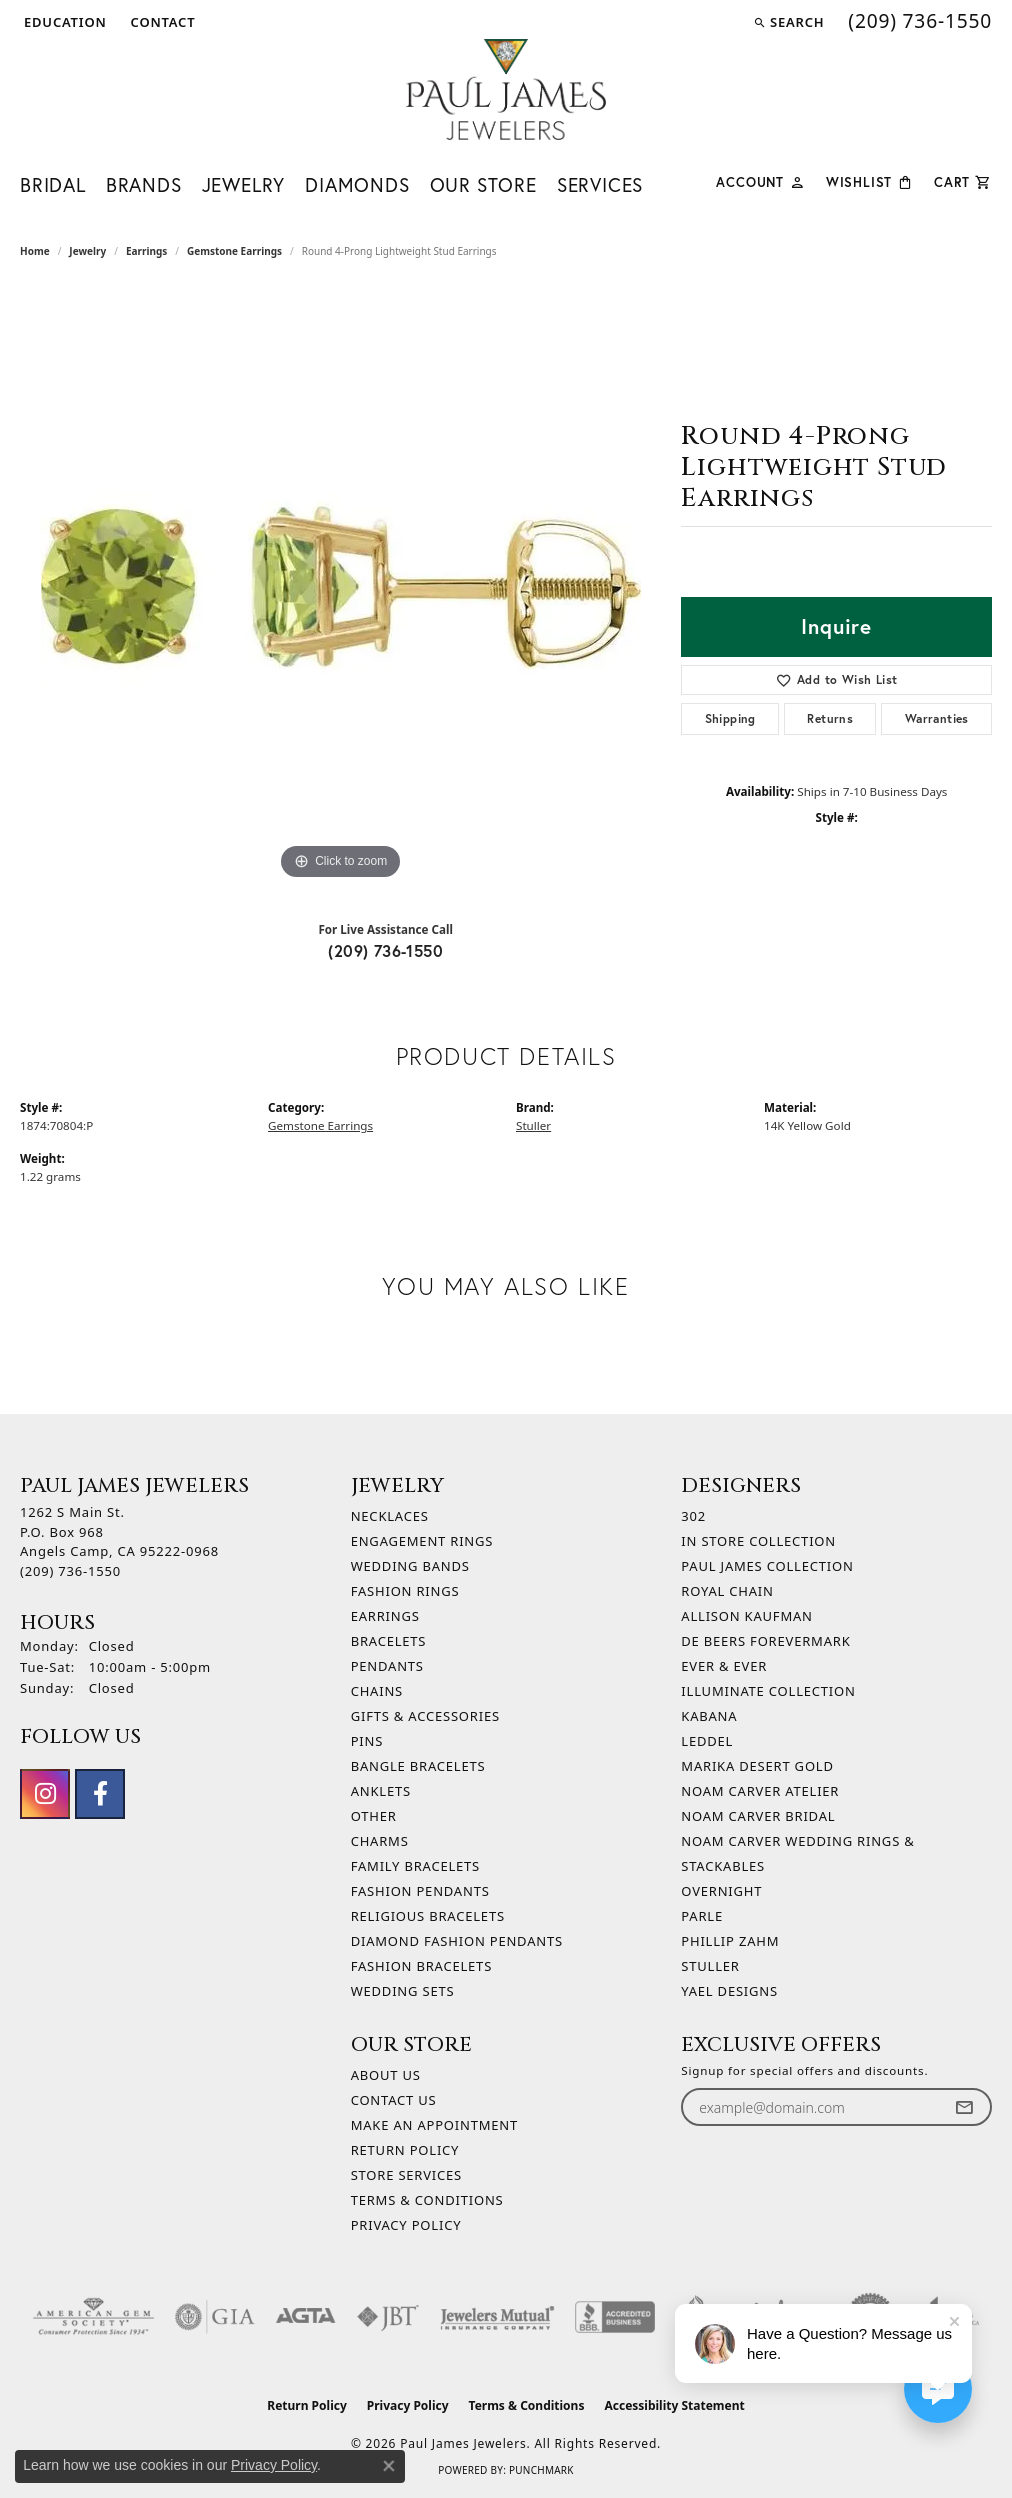 The height and width of the screenshot is (2498, 1012). I want to click on jewelry, so click(87, 251).